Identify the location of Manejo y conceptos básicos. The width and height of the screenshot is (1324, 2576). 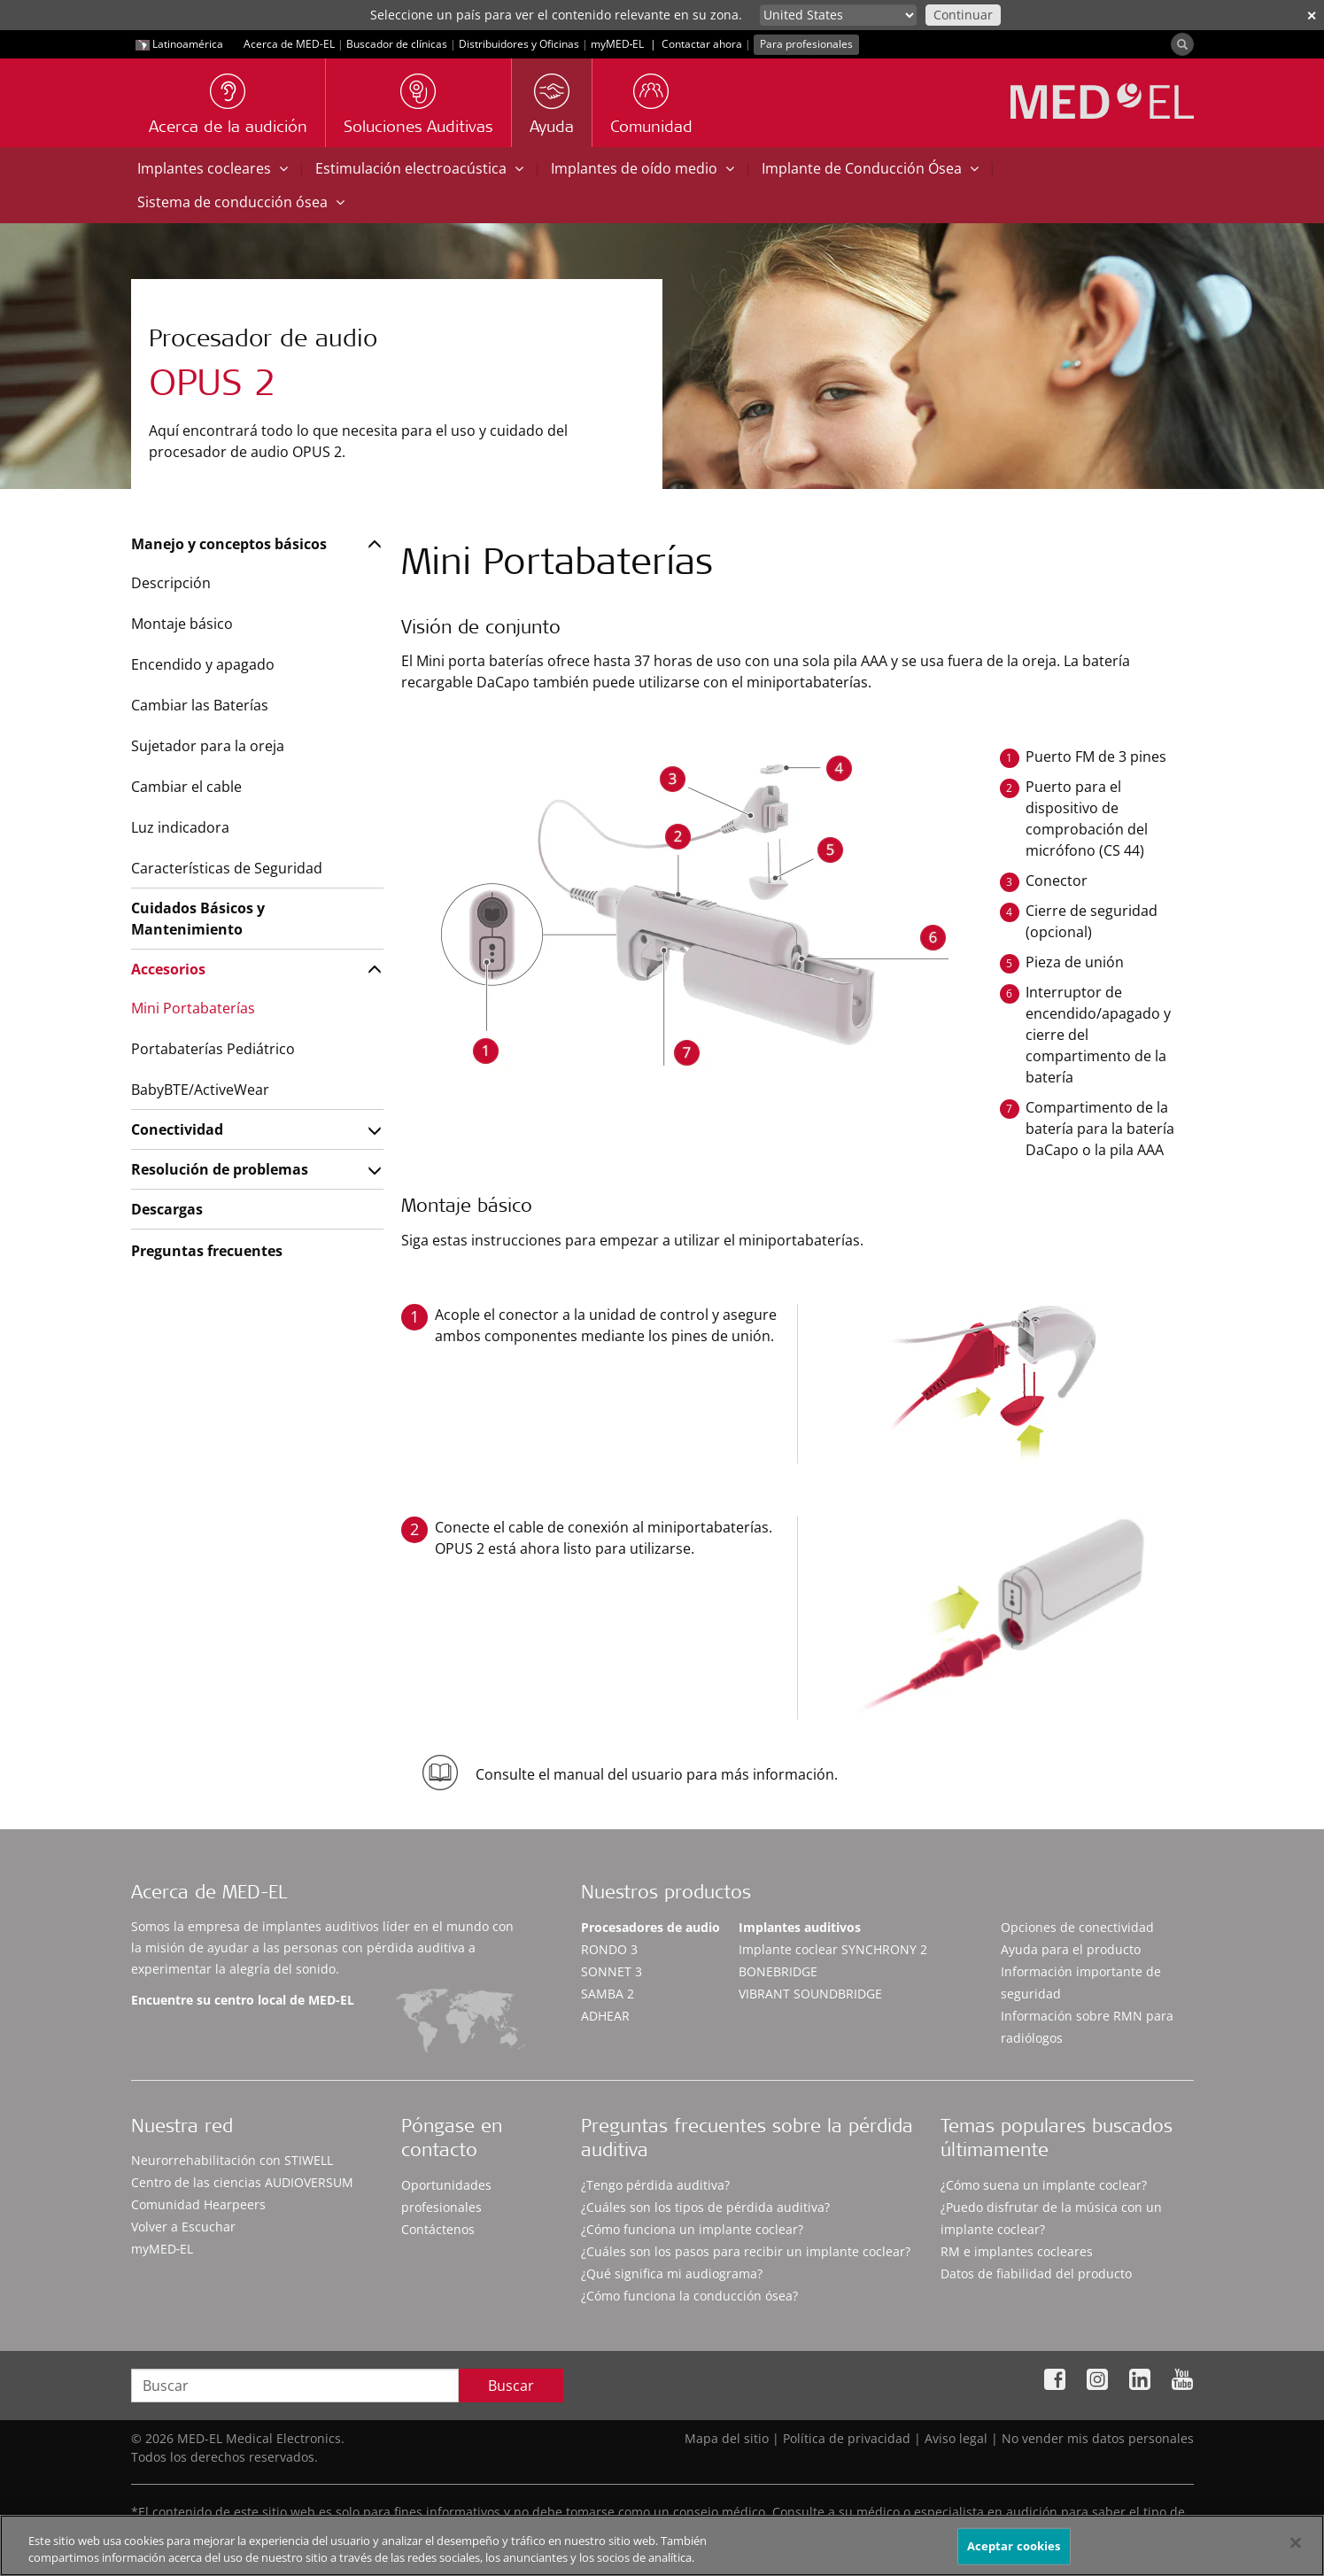
(229, 544).